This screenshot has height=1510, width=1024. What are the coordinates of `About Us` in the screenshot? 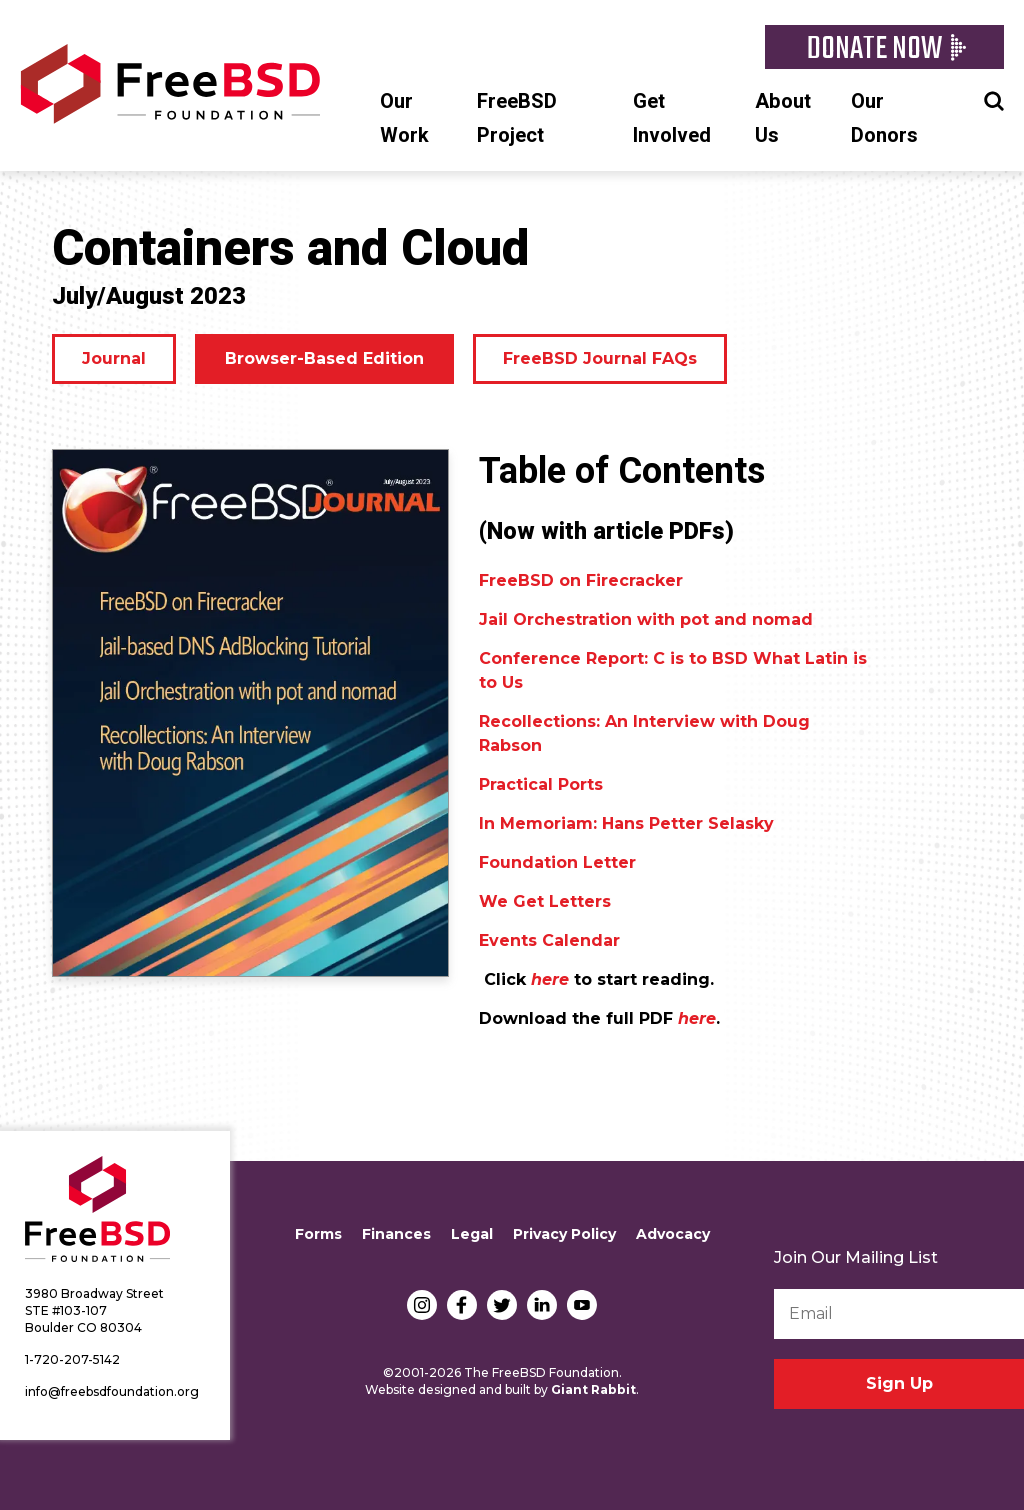 It's located at (783, 118).